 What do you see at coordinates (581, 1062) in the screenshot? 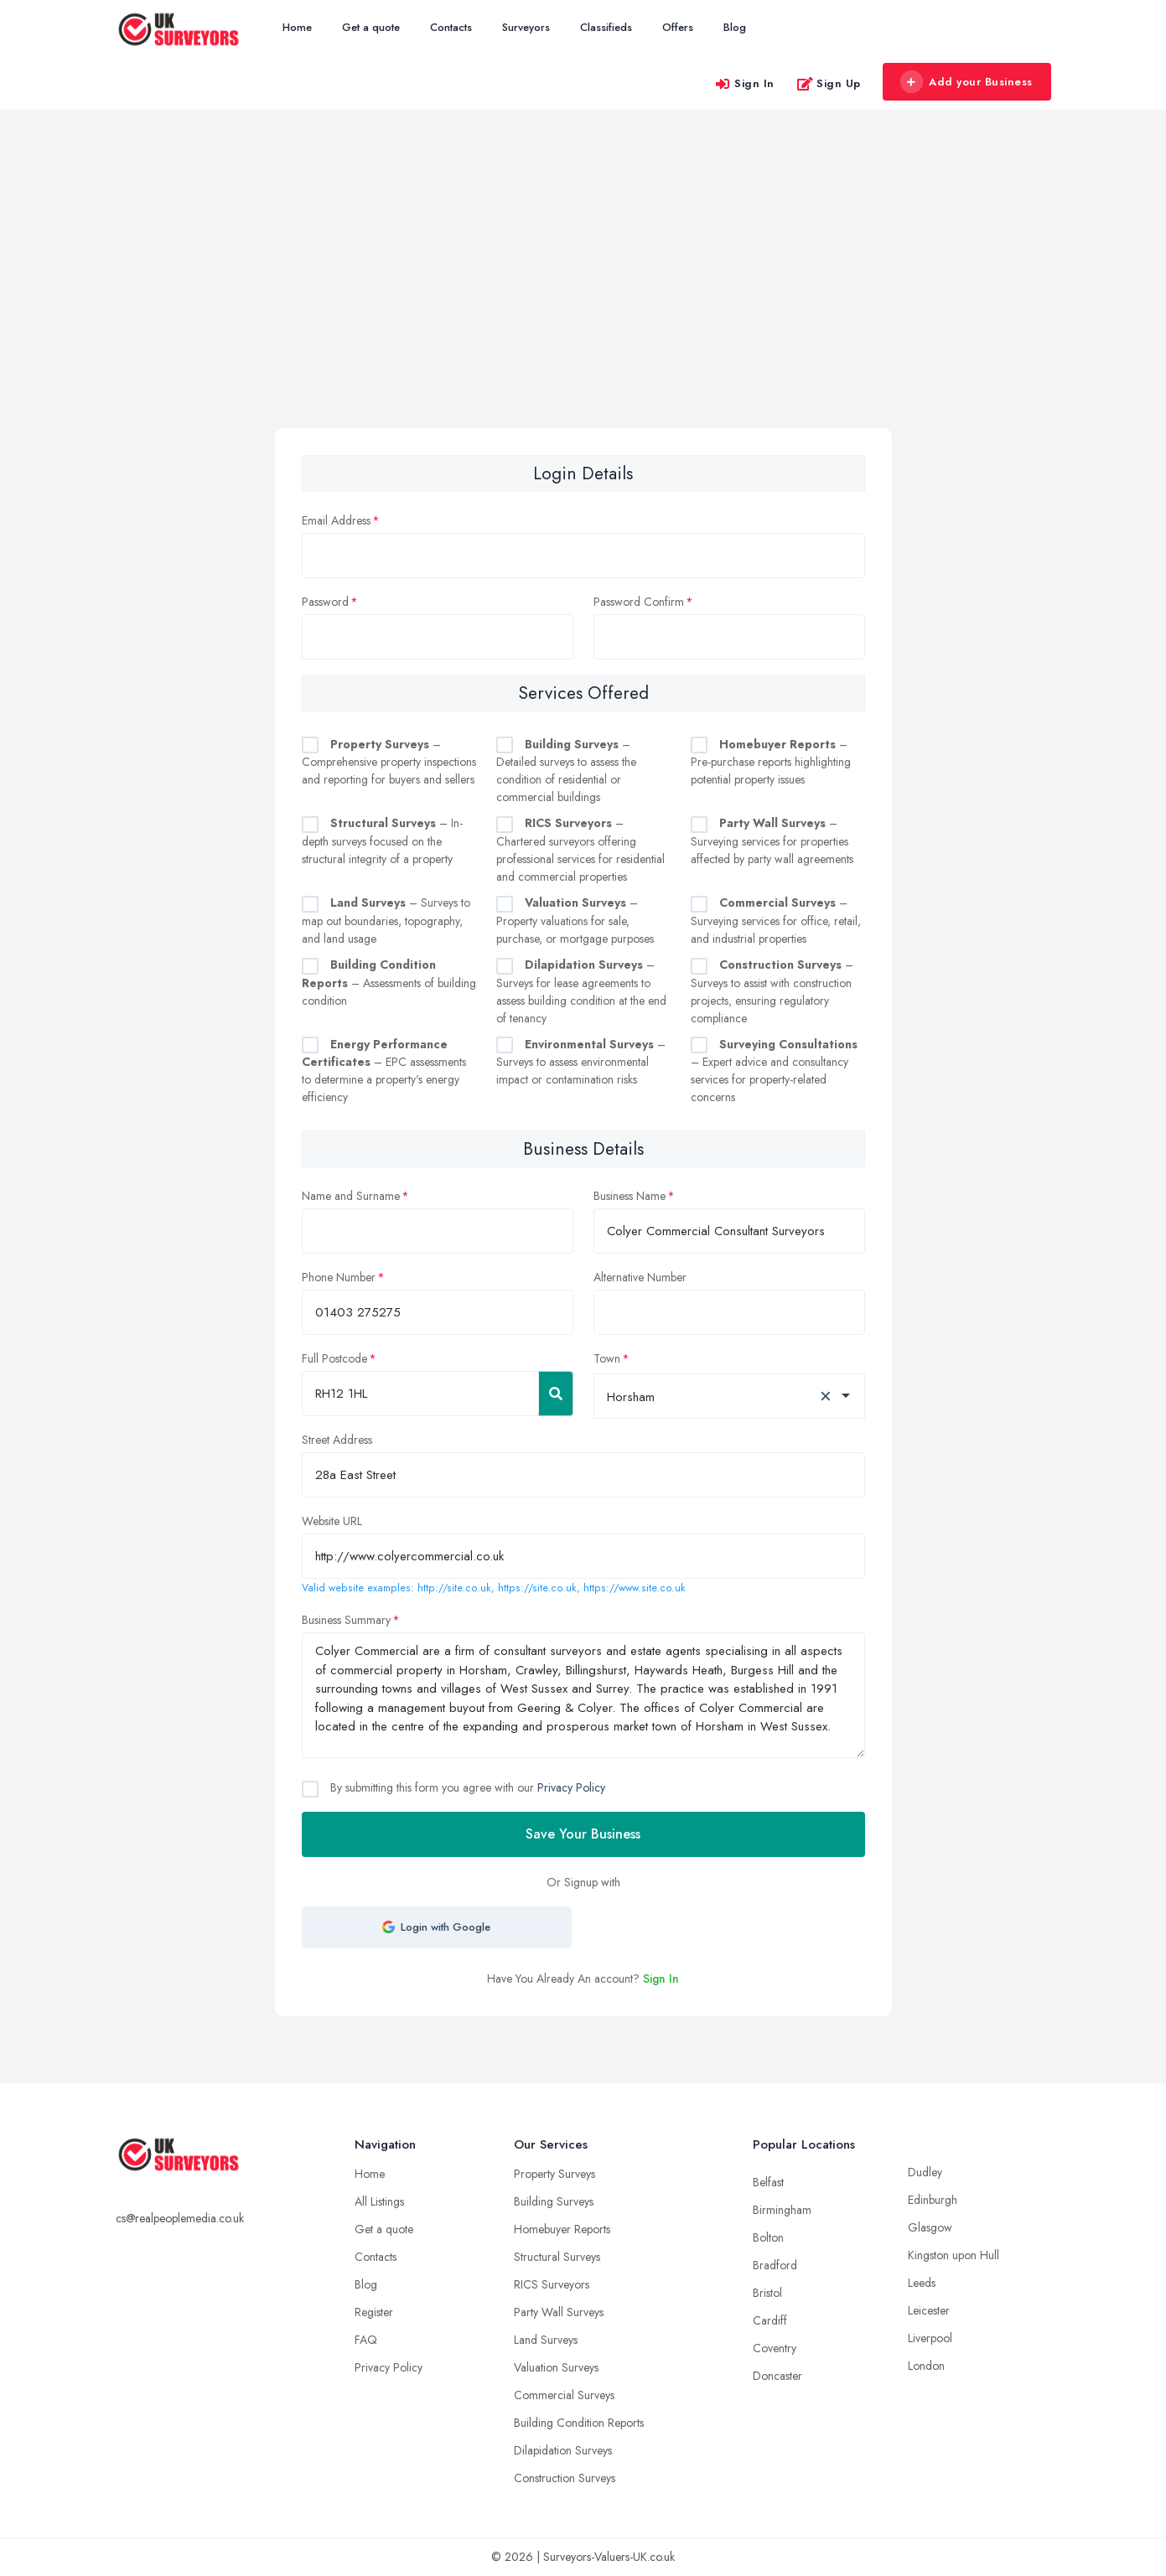
I see `– Surveys to assess environmental impact or contamination risks` at bounding box center [581, 1062].